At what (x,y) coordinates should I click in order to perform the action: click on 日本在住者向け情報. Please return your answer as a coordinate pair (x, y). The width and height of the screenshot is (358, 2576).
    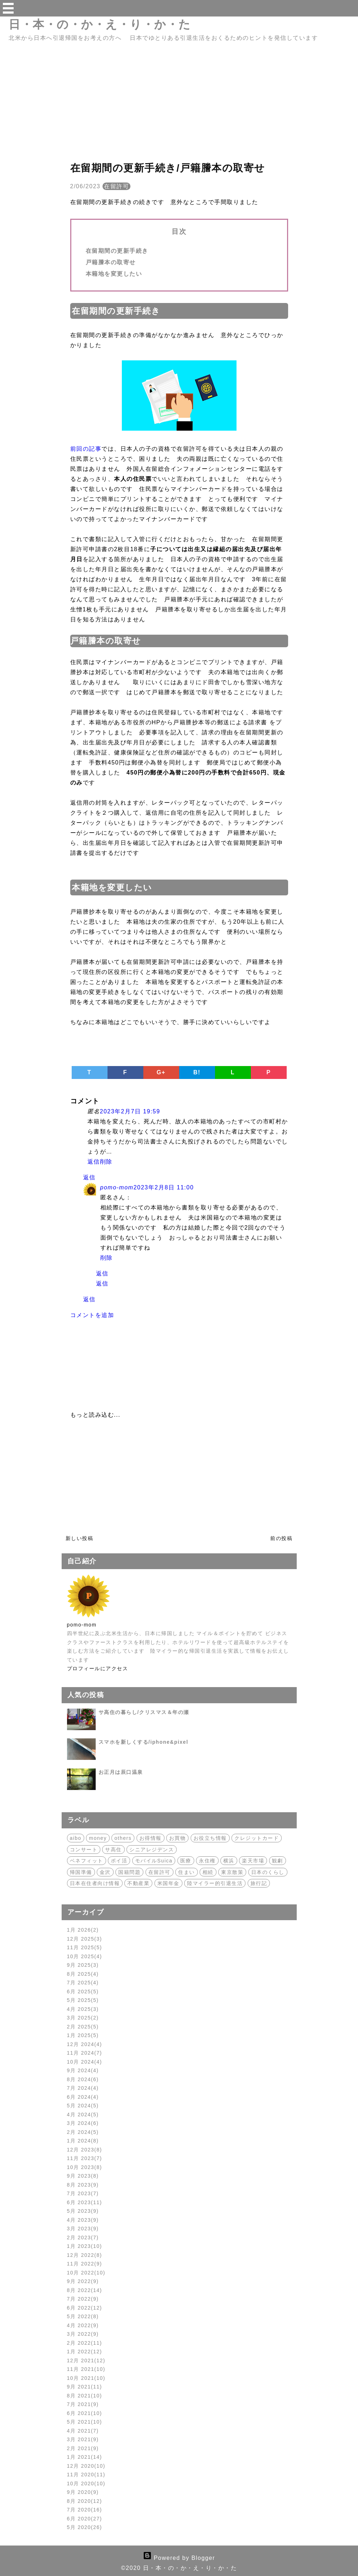
    Looking at the image, I should click on (95, 1883).